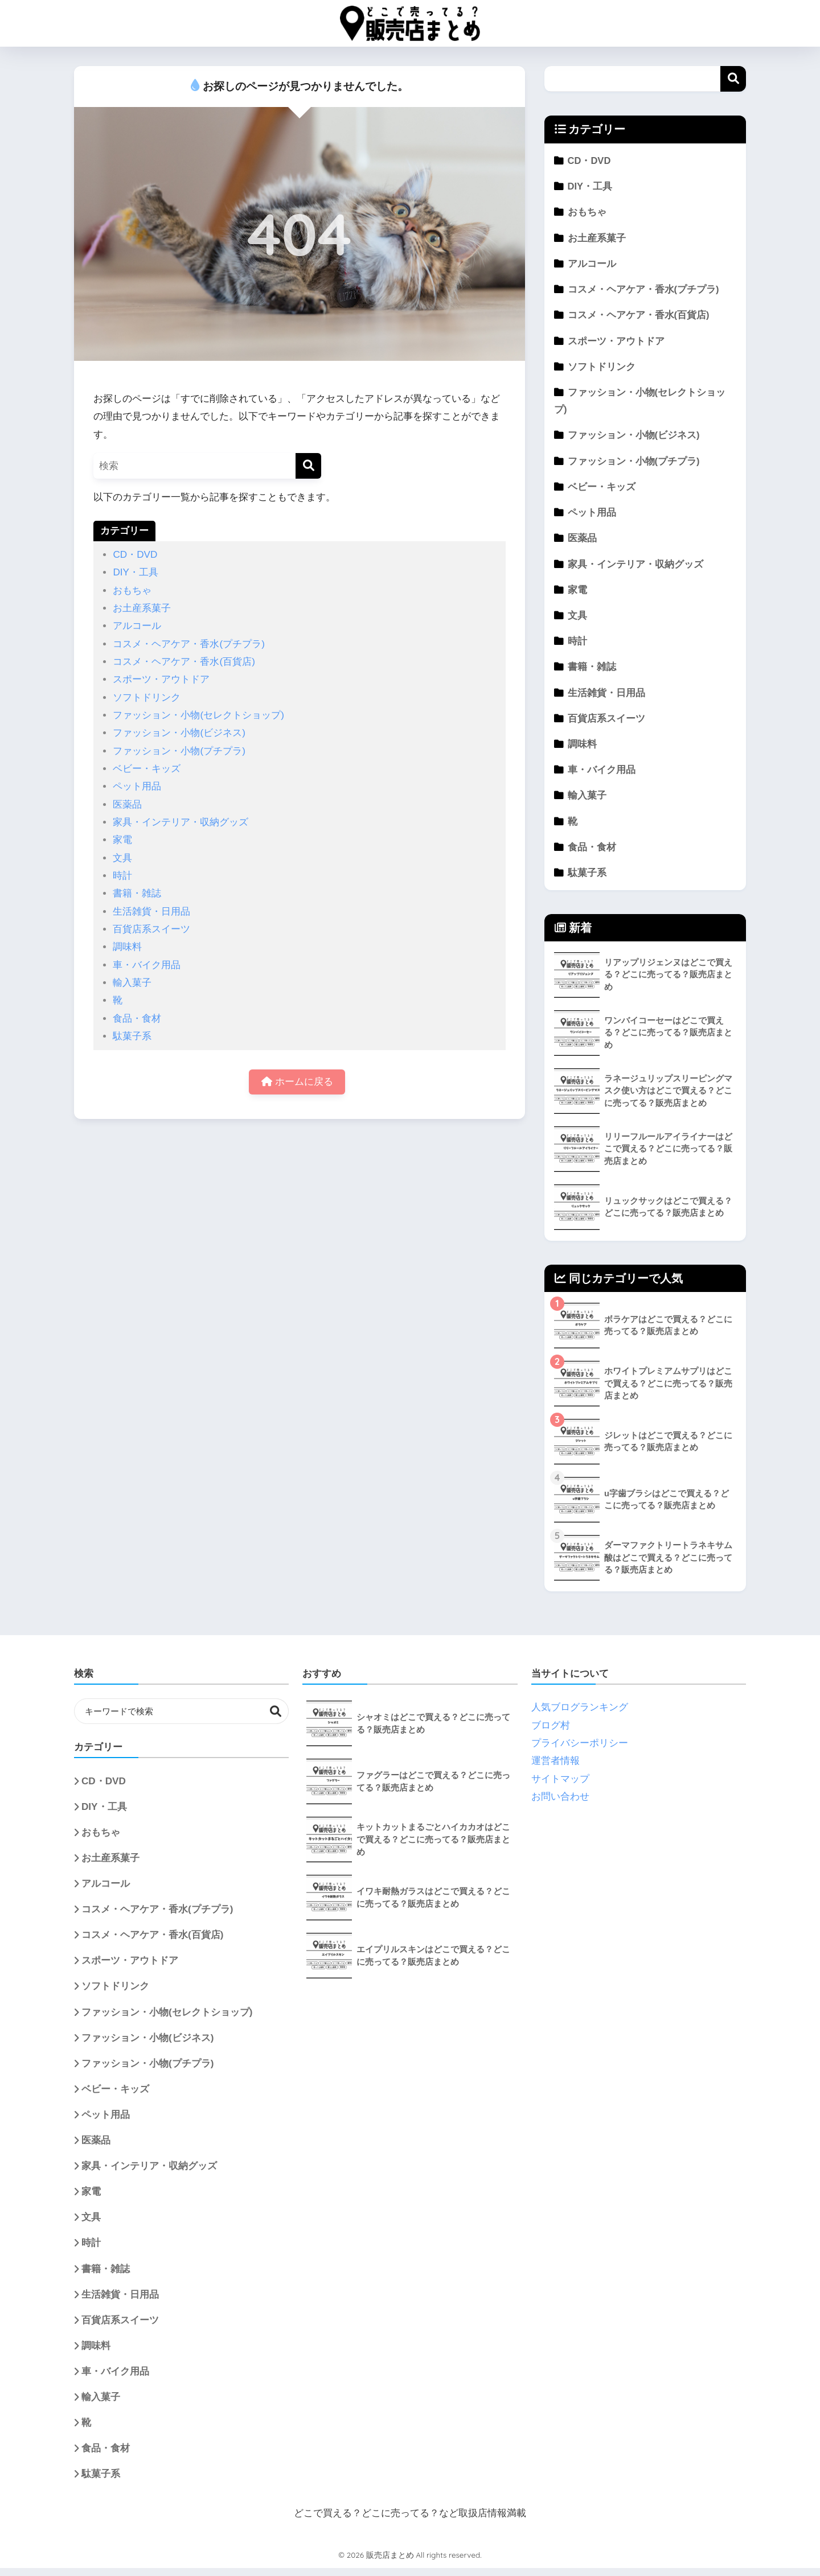 The width and height of the screenshot is (820, 2576). What do you see at coordinates (733, 79) in the screenshot?
I see `検索` at bounding box center [733, 79].